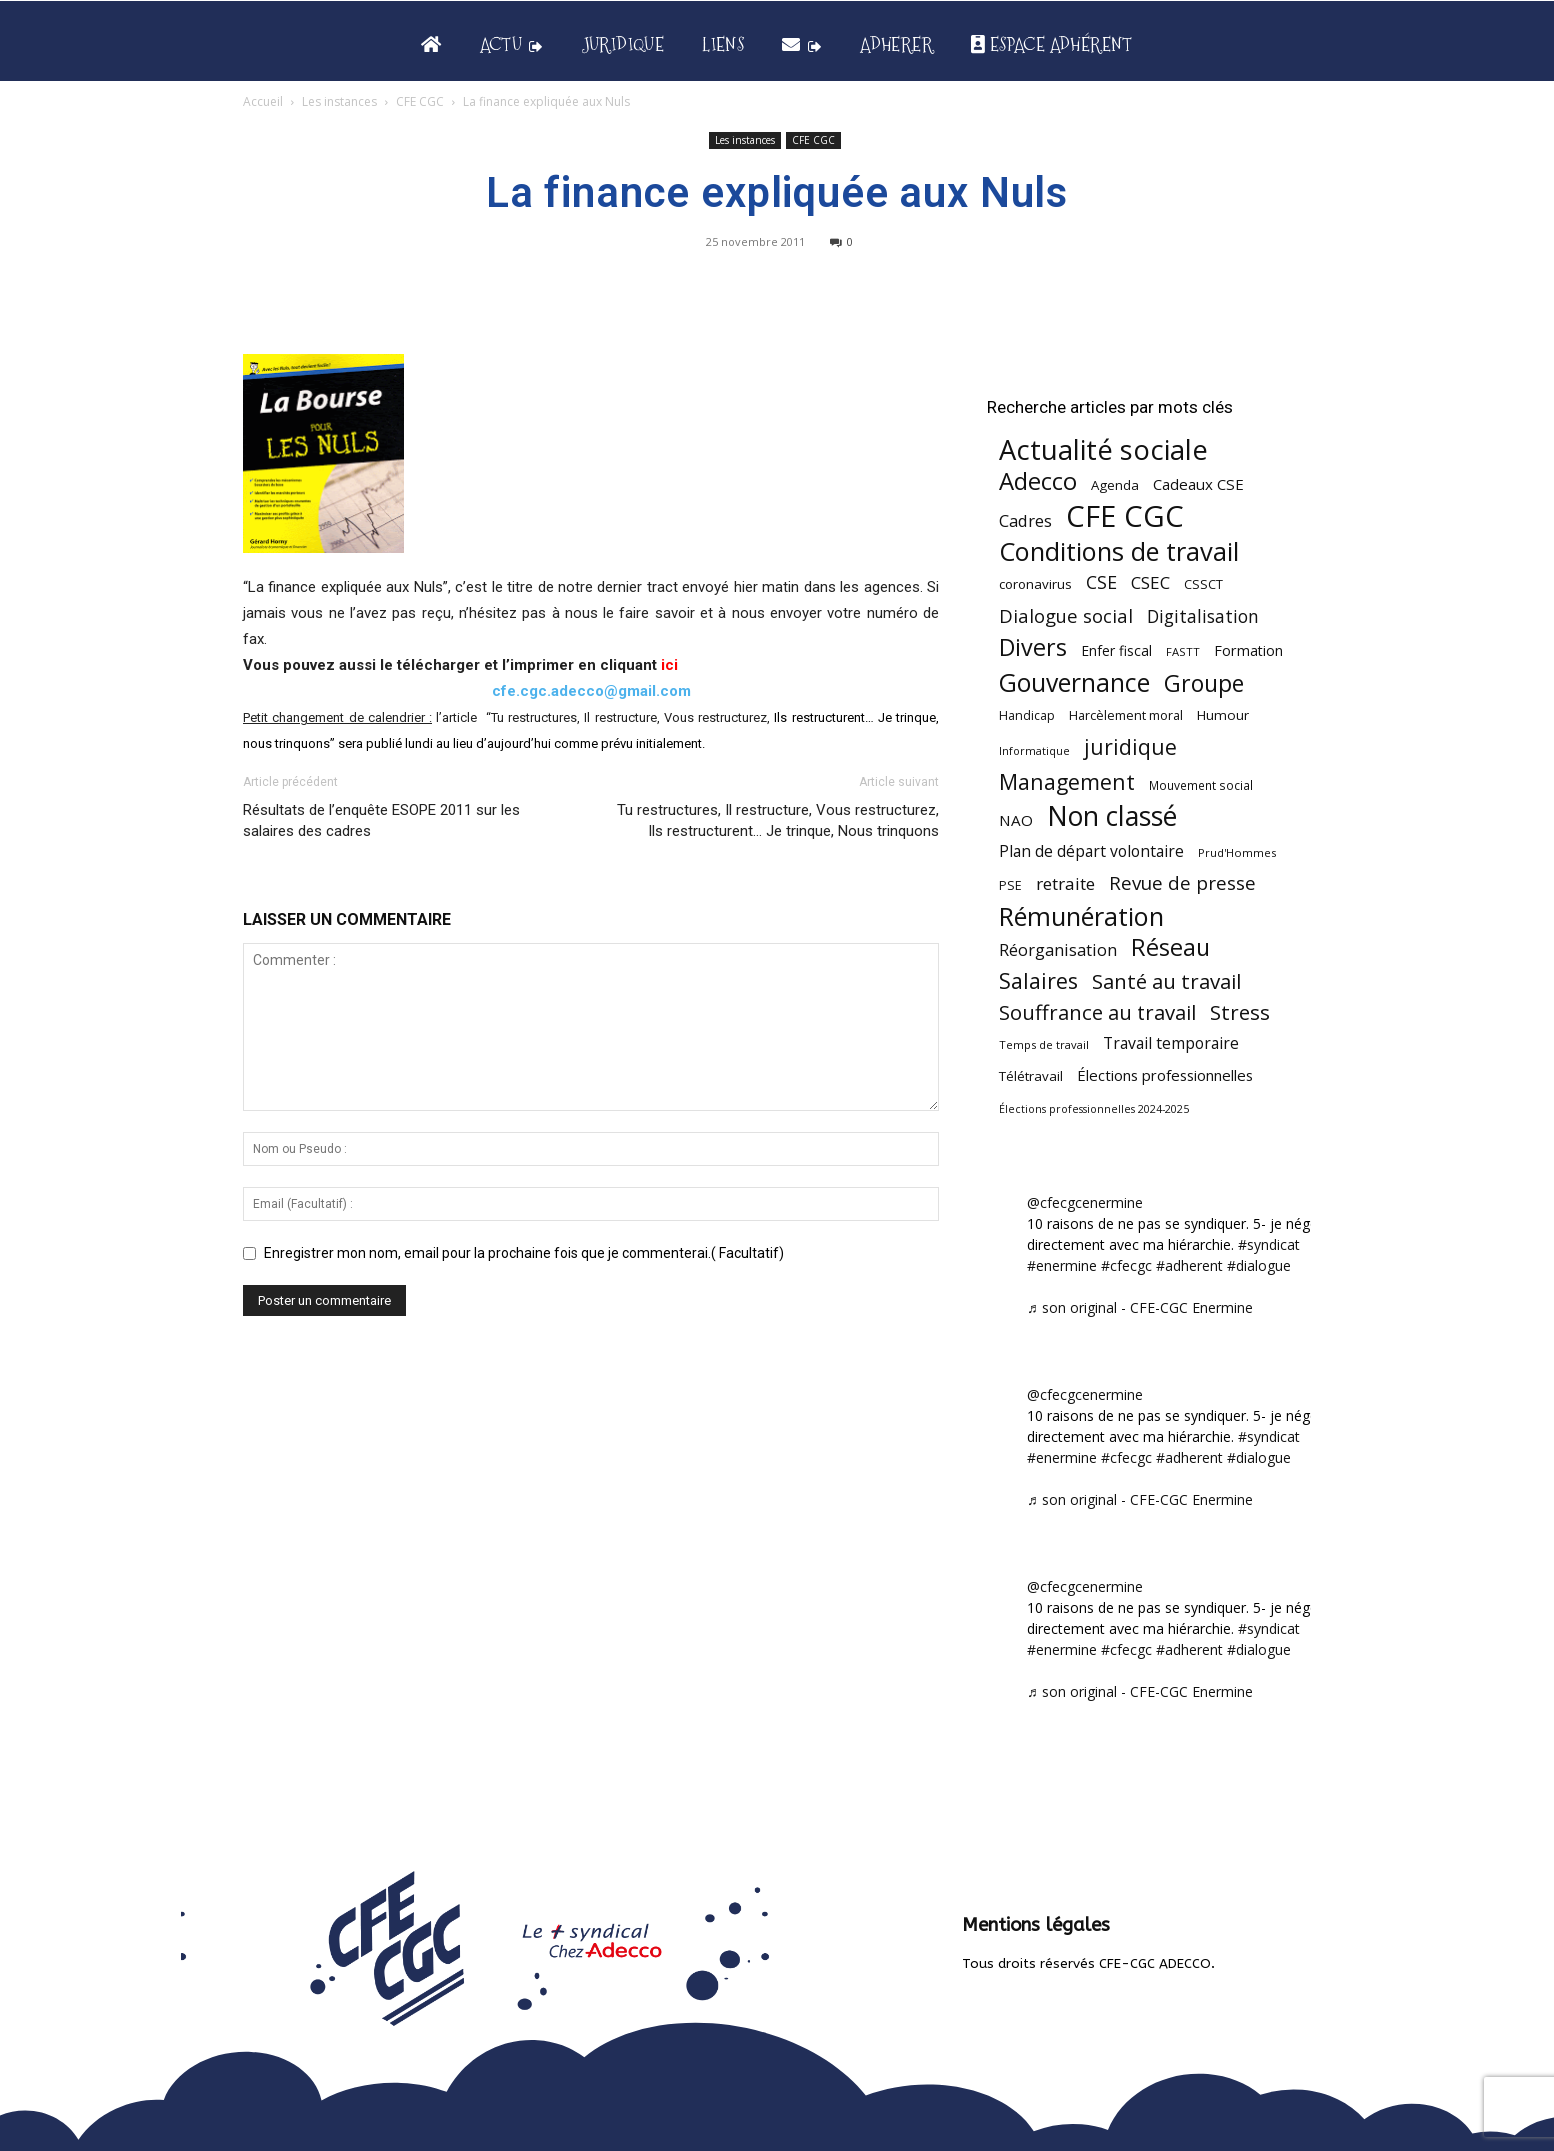 This screenshot has height=2151, width=1554. What do you see at coordinates (1203, 616) in the screenshot?
I see `Digitalisation [Digitalisation (111 éléments)]` at bounding box center [1203, 616].